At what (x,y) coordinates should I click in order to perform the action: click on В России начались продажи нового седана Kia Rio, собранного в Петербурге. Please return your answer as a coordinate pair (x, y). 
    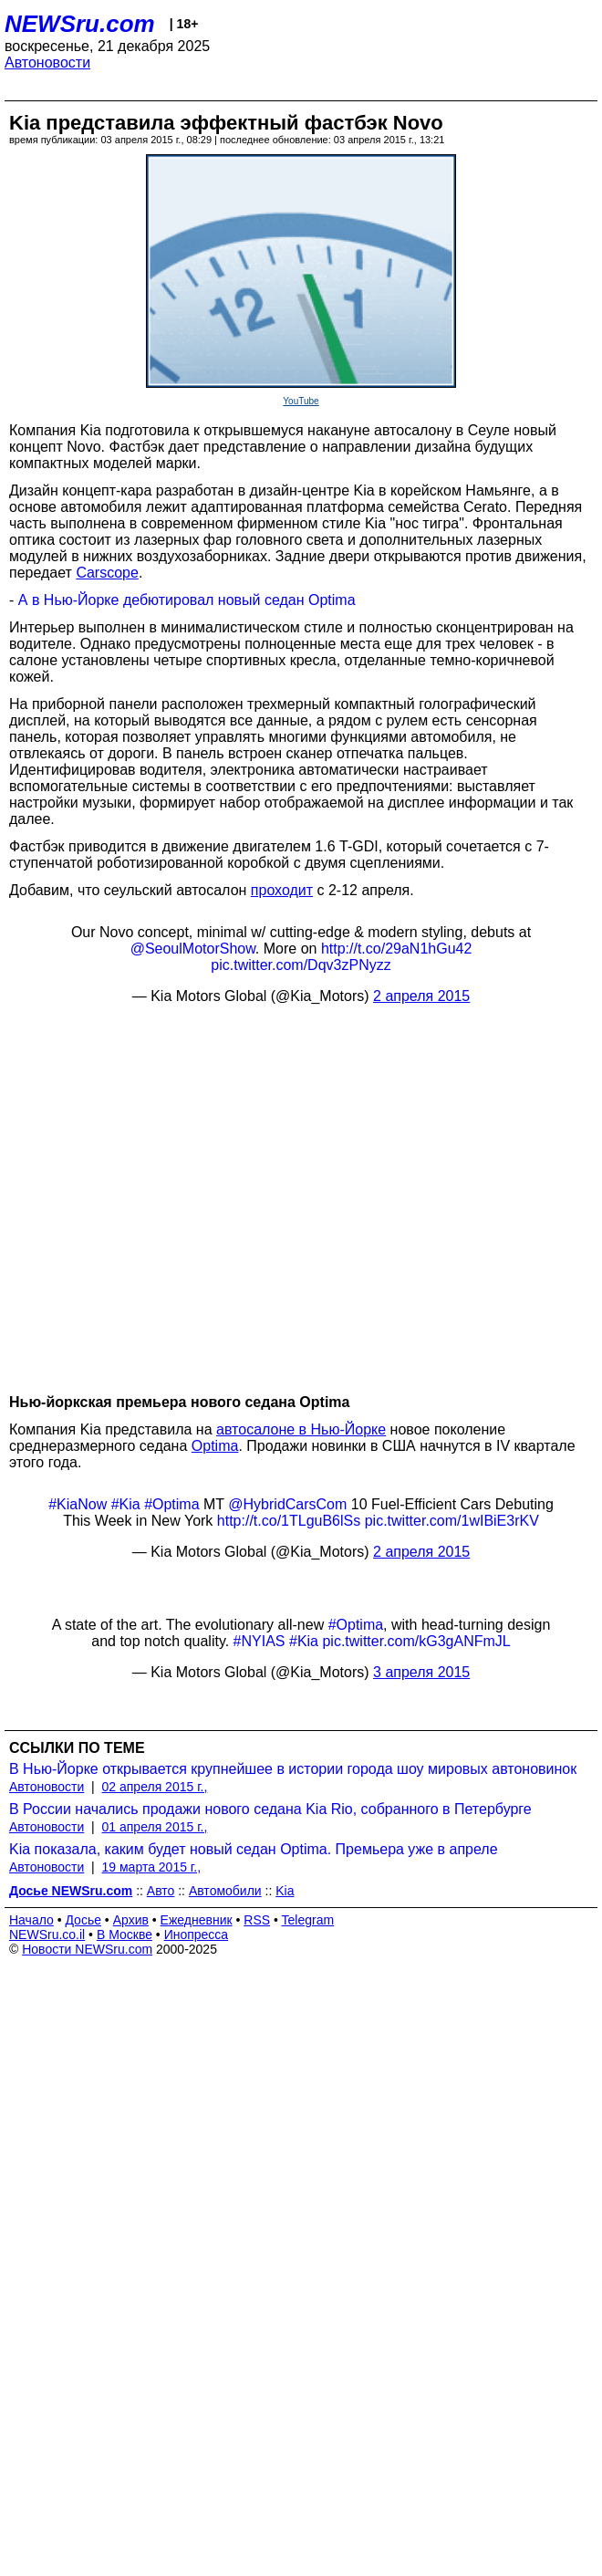
    Looking at the image, I should click on (270, 1809).